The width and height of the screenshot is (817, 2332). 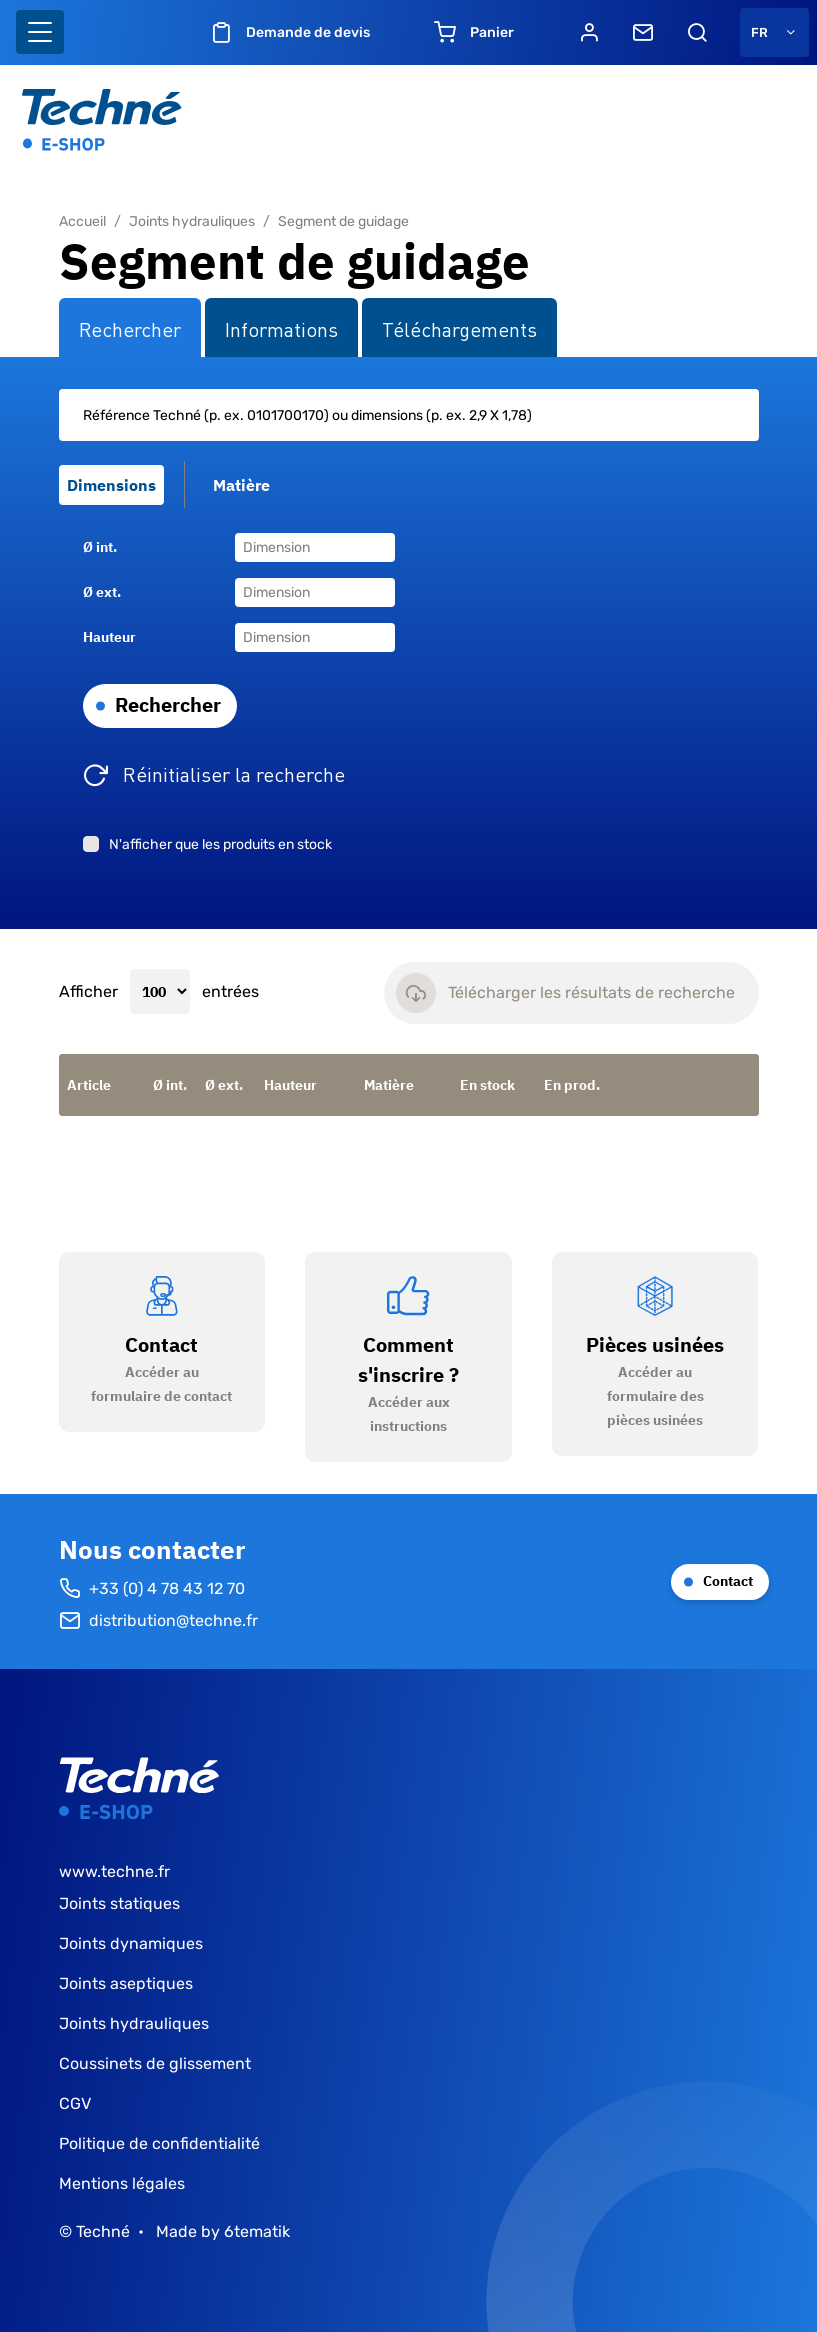 I want to click on Joints statiques, so click(x=119, y=1903).